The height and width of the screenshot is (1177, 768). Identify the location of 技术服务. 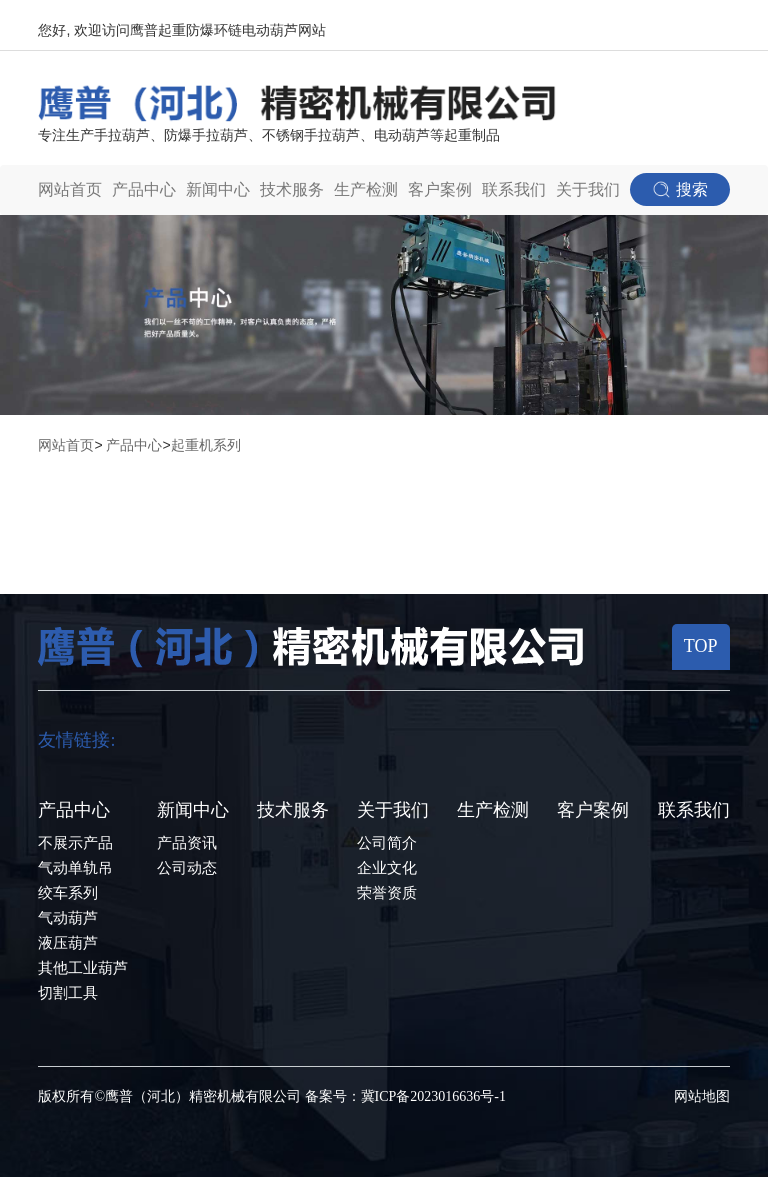
(292, 189).